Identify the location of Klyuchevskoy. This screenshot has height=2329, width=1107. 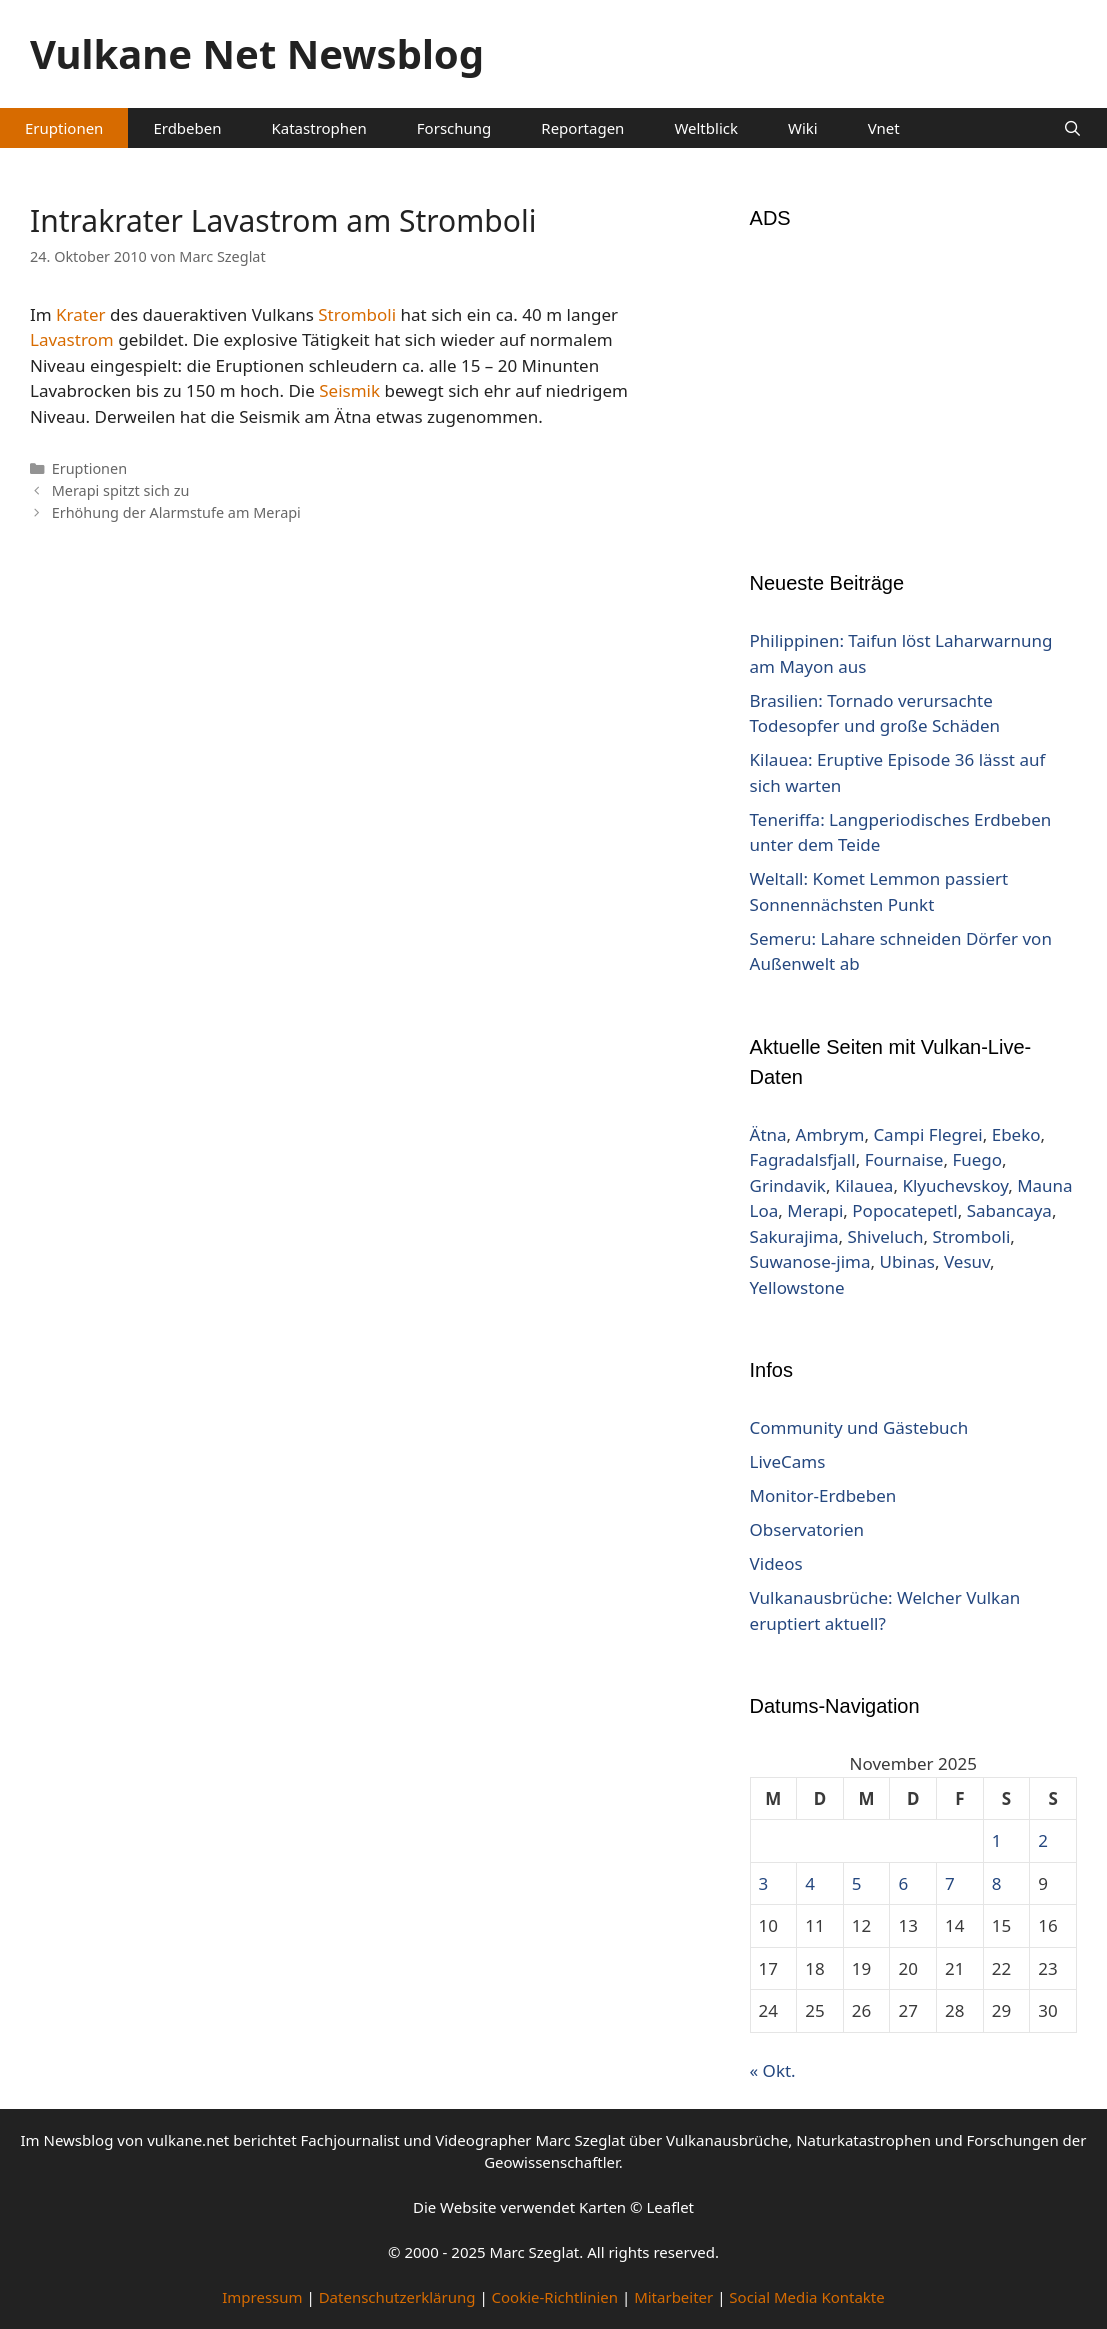
(955, 1185).